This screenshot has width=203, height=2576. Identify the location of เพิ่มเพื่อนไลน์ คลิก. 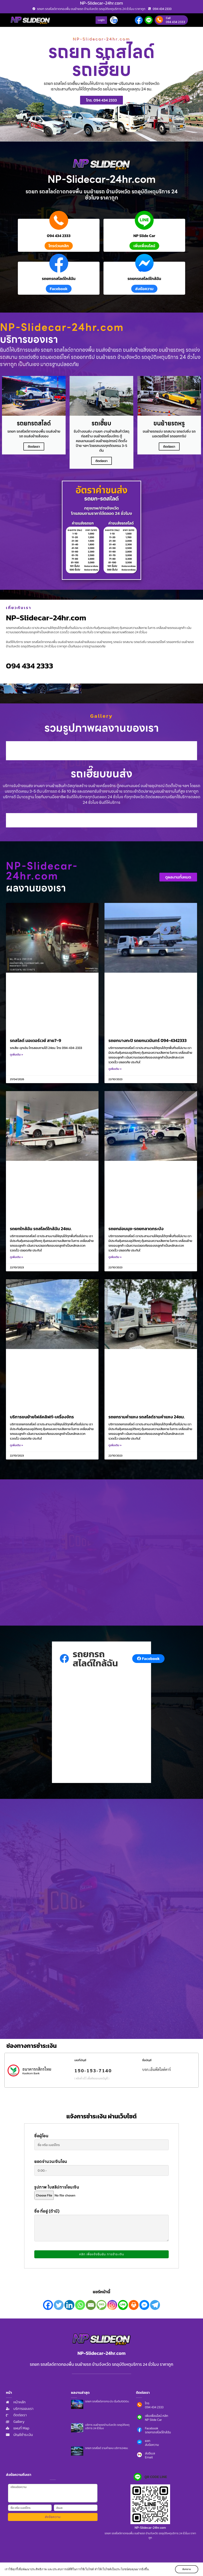
(156, 2415).